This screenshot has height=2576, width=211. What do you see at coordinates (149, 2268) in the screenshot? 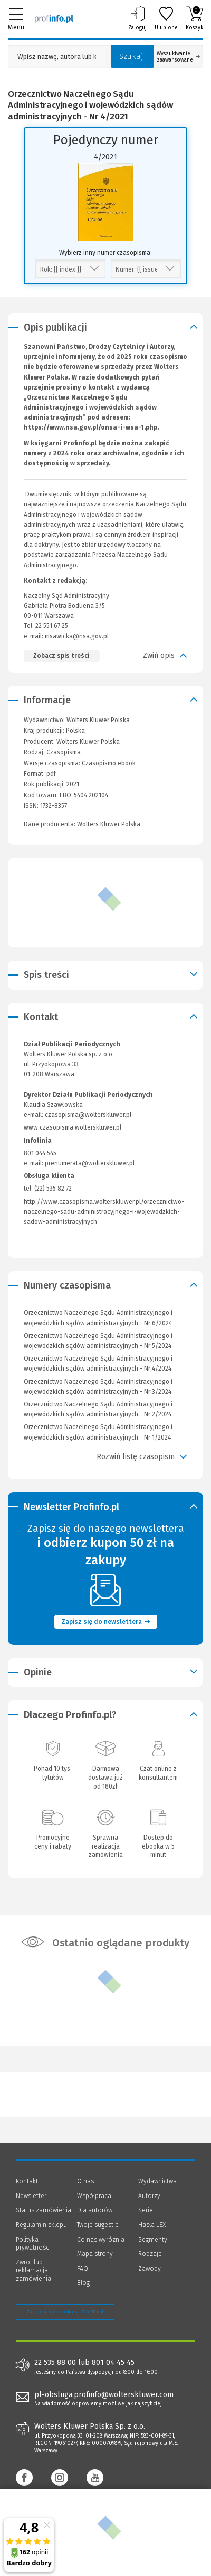
I see `Zawody` at bounding box center [149, 2268].